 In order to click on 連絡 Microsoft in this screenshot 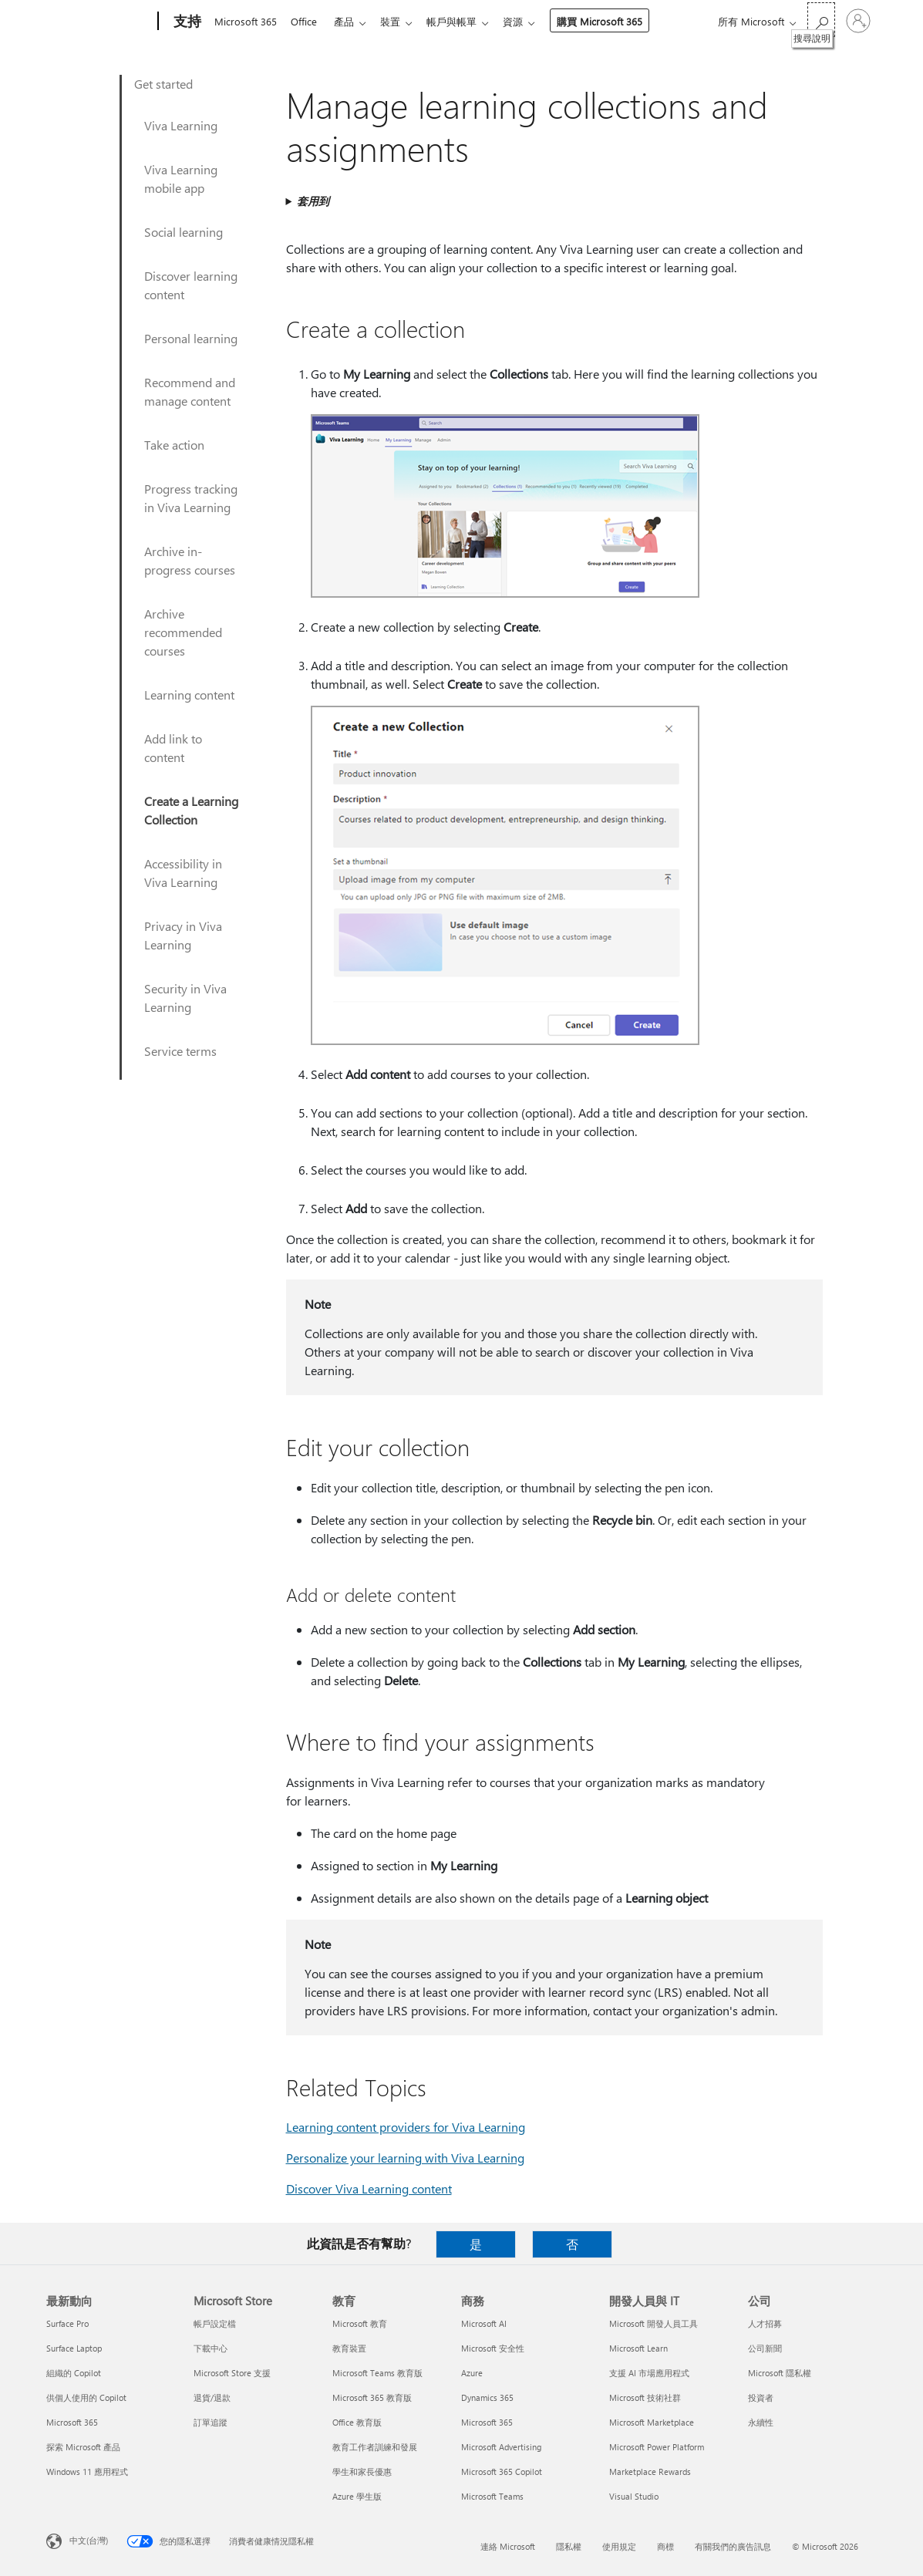, I will do `click(507, 2546)`.